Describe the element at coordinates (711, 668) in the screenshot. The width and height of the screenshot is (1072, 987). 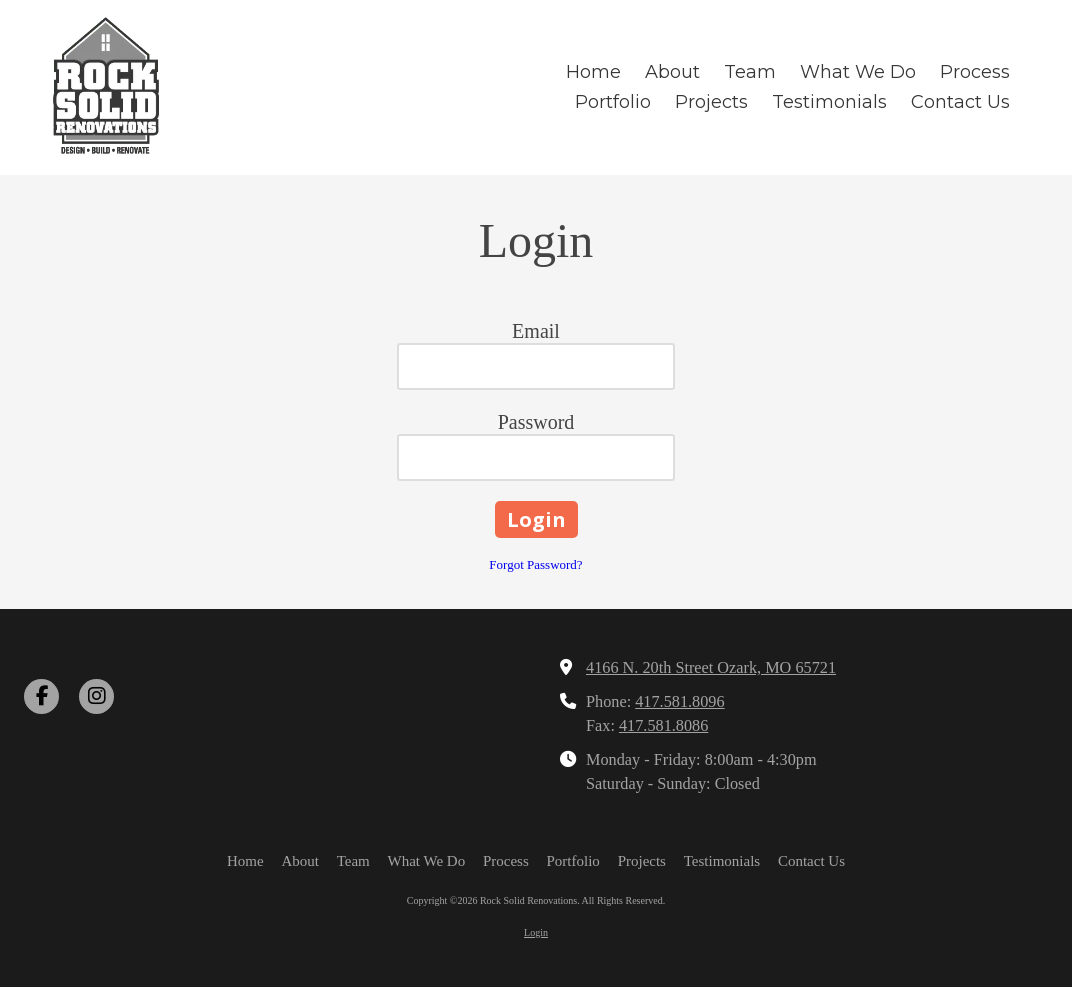
I see `4166 N. 20th Street Ozark, MO 65721 [View Map (opens in new window)]` at that location.